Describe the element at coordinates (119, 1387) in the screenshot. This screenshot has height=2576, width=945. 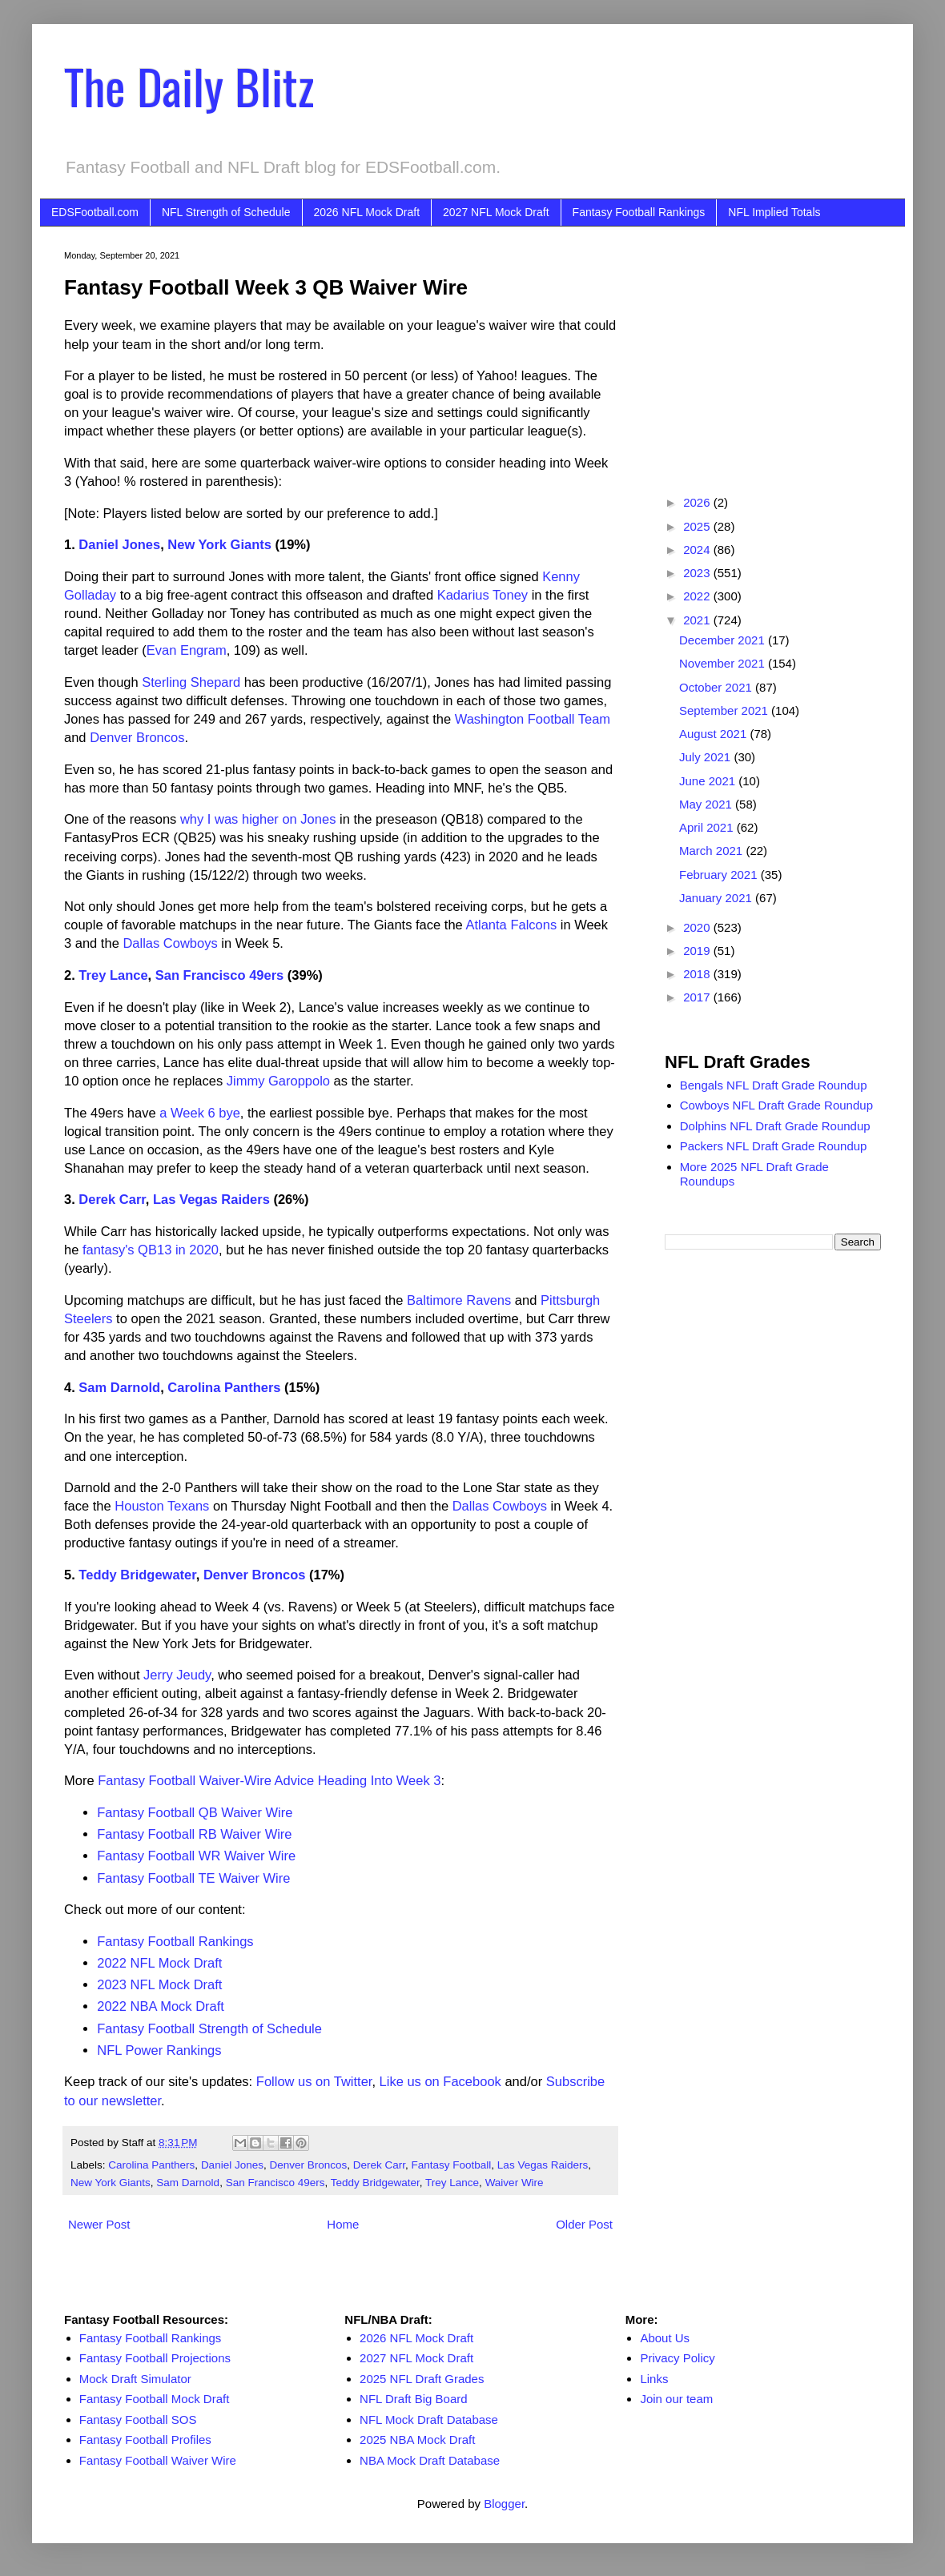
I see `Sam Darnold` at that location.